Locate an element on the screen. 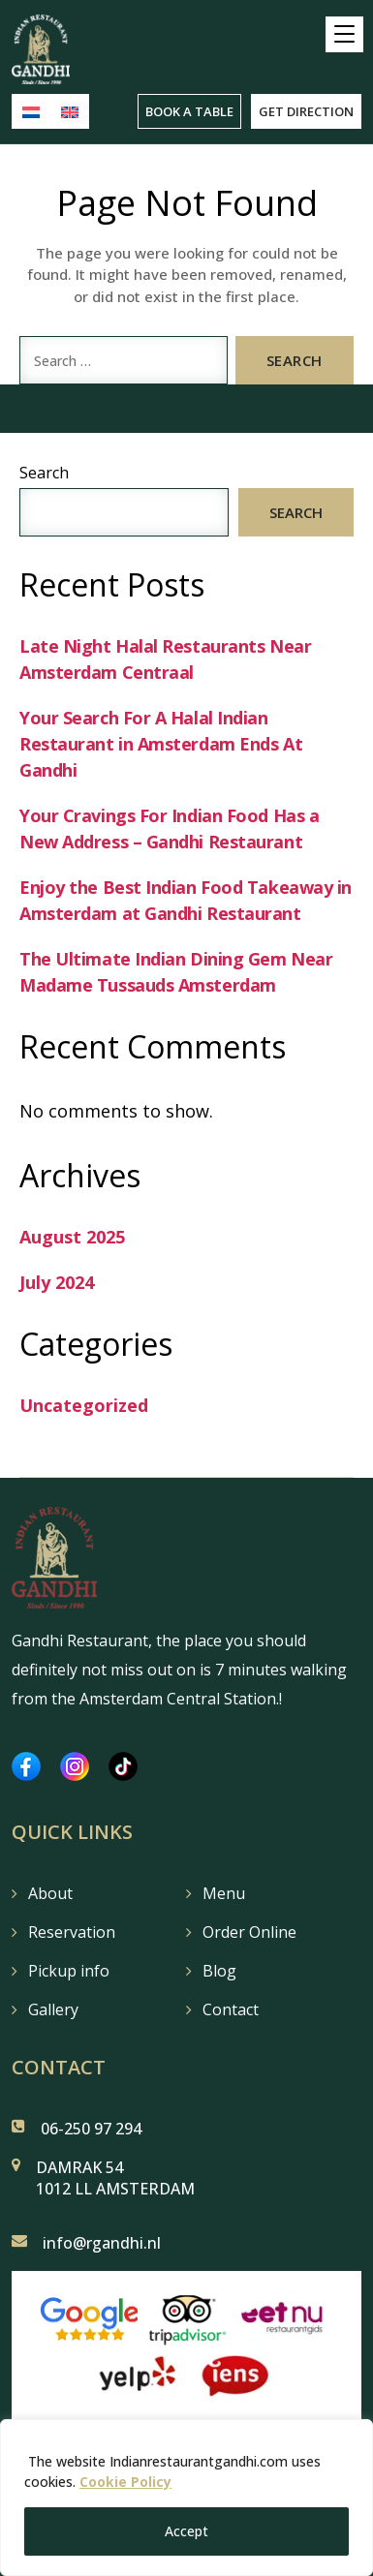 The height and width of the screenshot is (2576, 373). Search is located at coordinates (44, 472).